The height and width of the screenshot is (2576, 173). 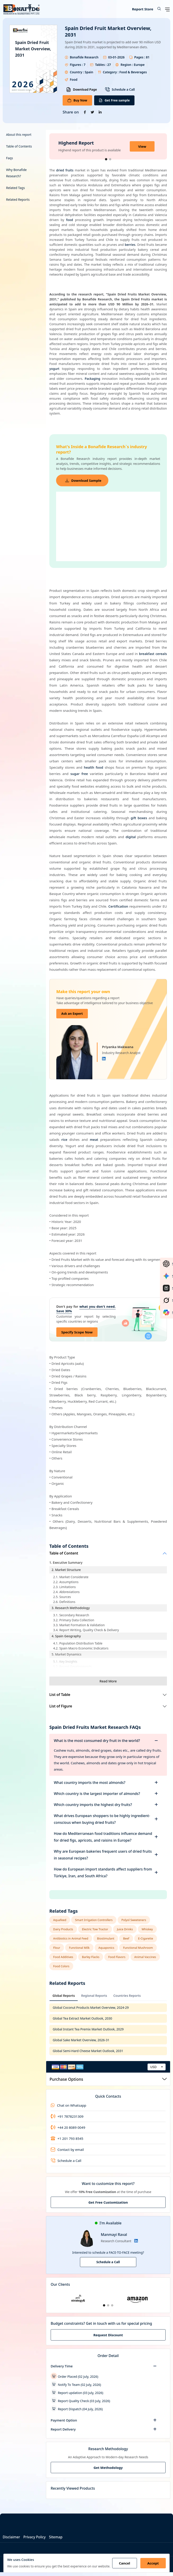 I want to click on meat, so click(x=94, y=1139).